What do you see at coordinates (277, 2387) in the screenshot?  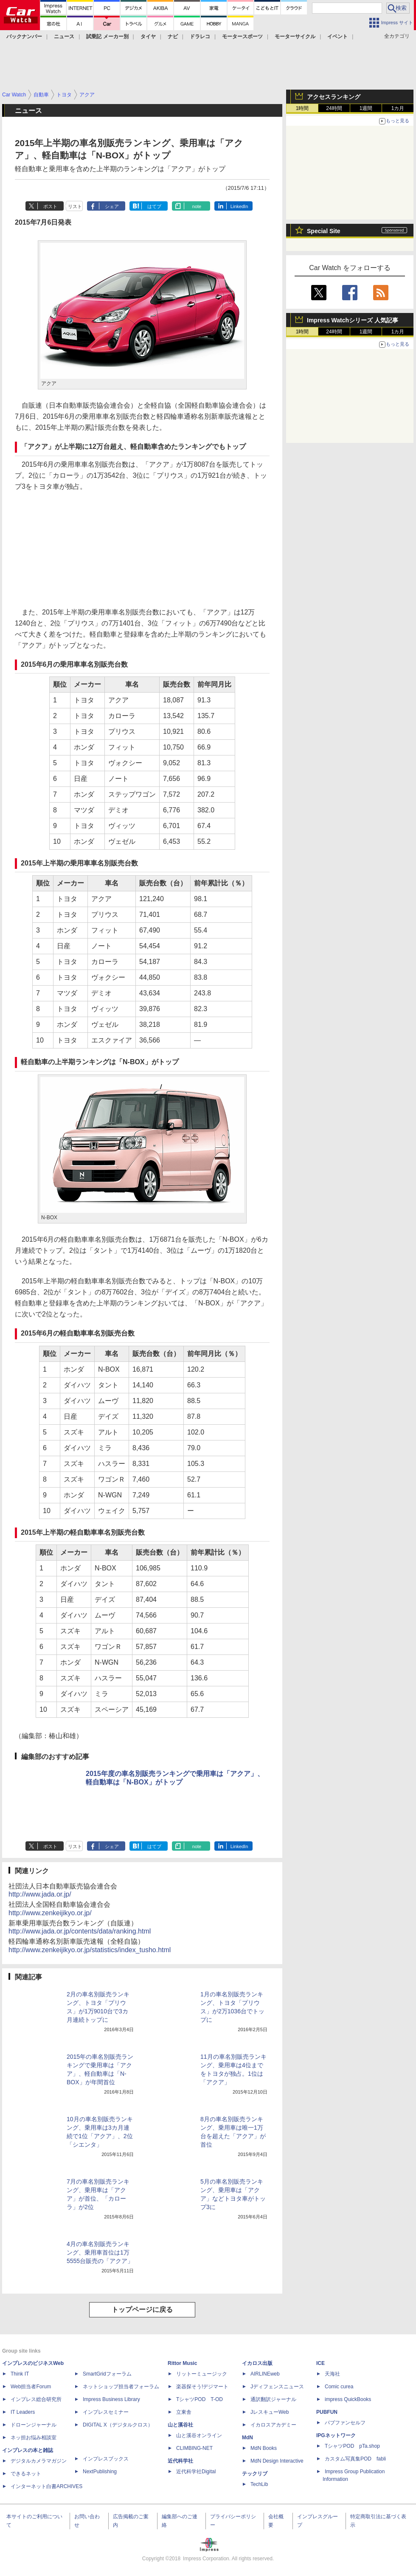 I see `Jディフェンスニュース` at bounding box center [277, 2387].